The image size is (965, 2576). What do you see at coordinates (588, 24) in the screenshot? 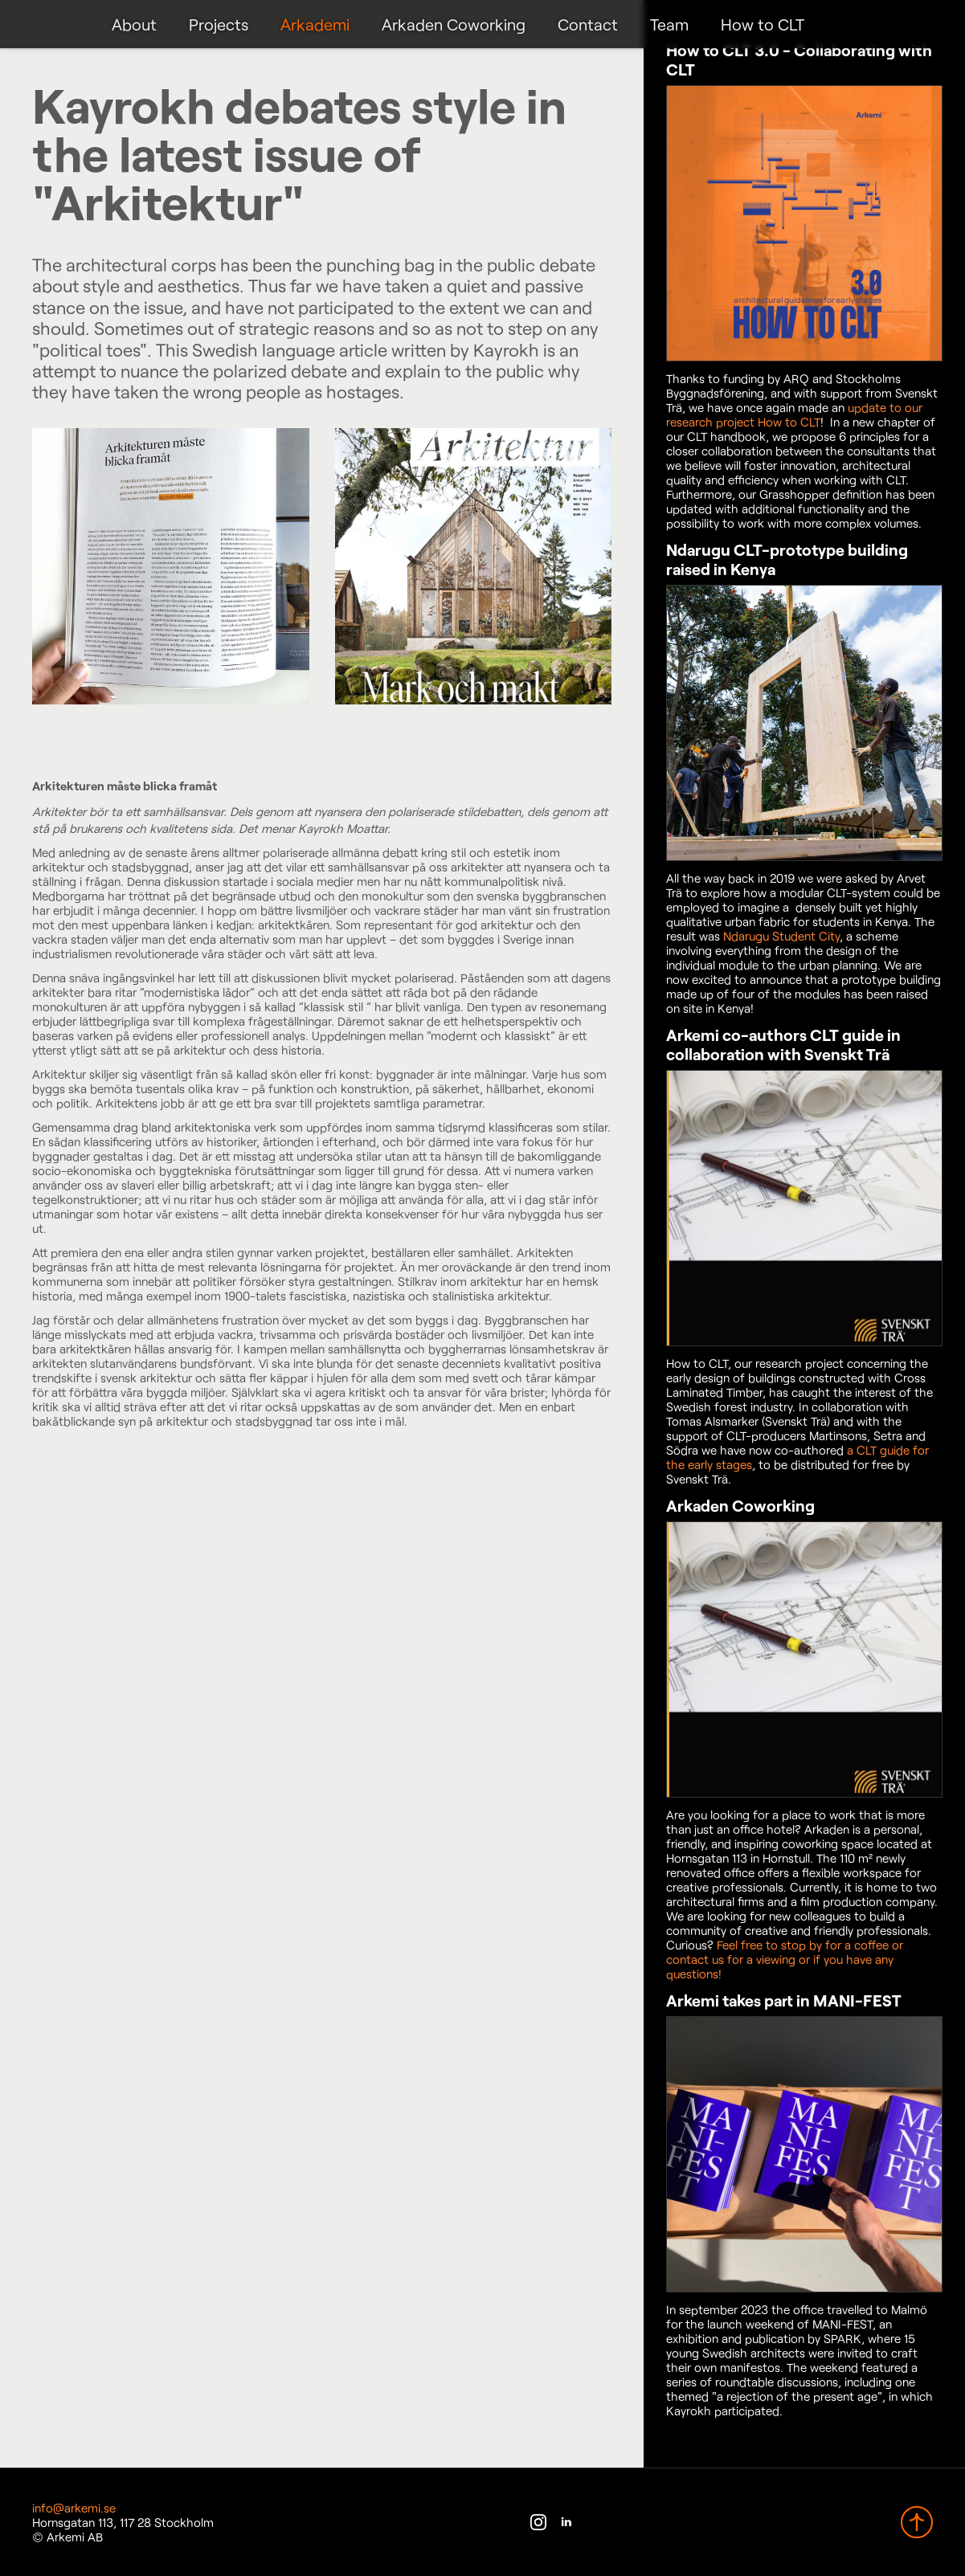
I see `Contact` at bounding box center [588, 24].